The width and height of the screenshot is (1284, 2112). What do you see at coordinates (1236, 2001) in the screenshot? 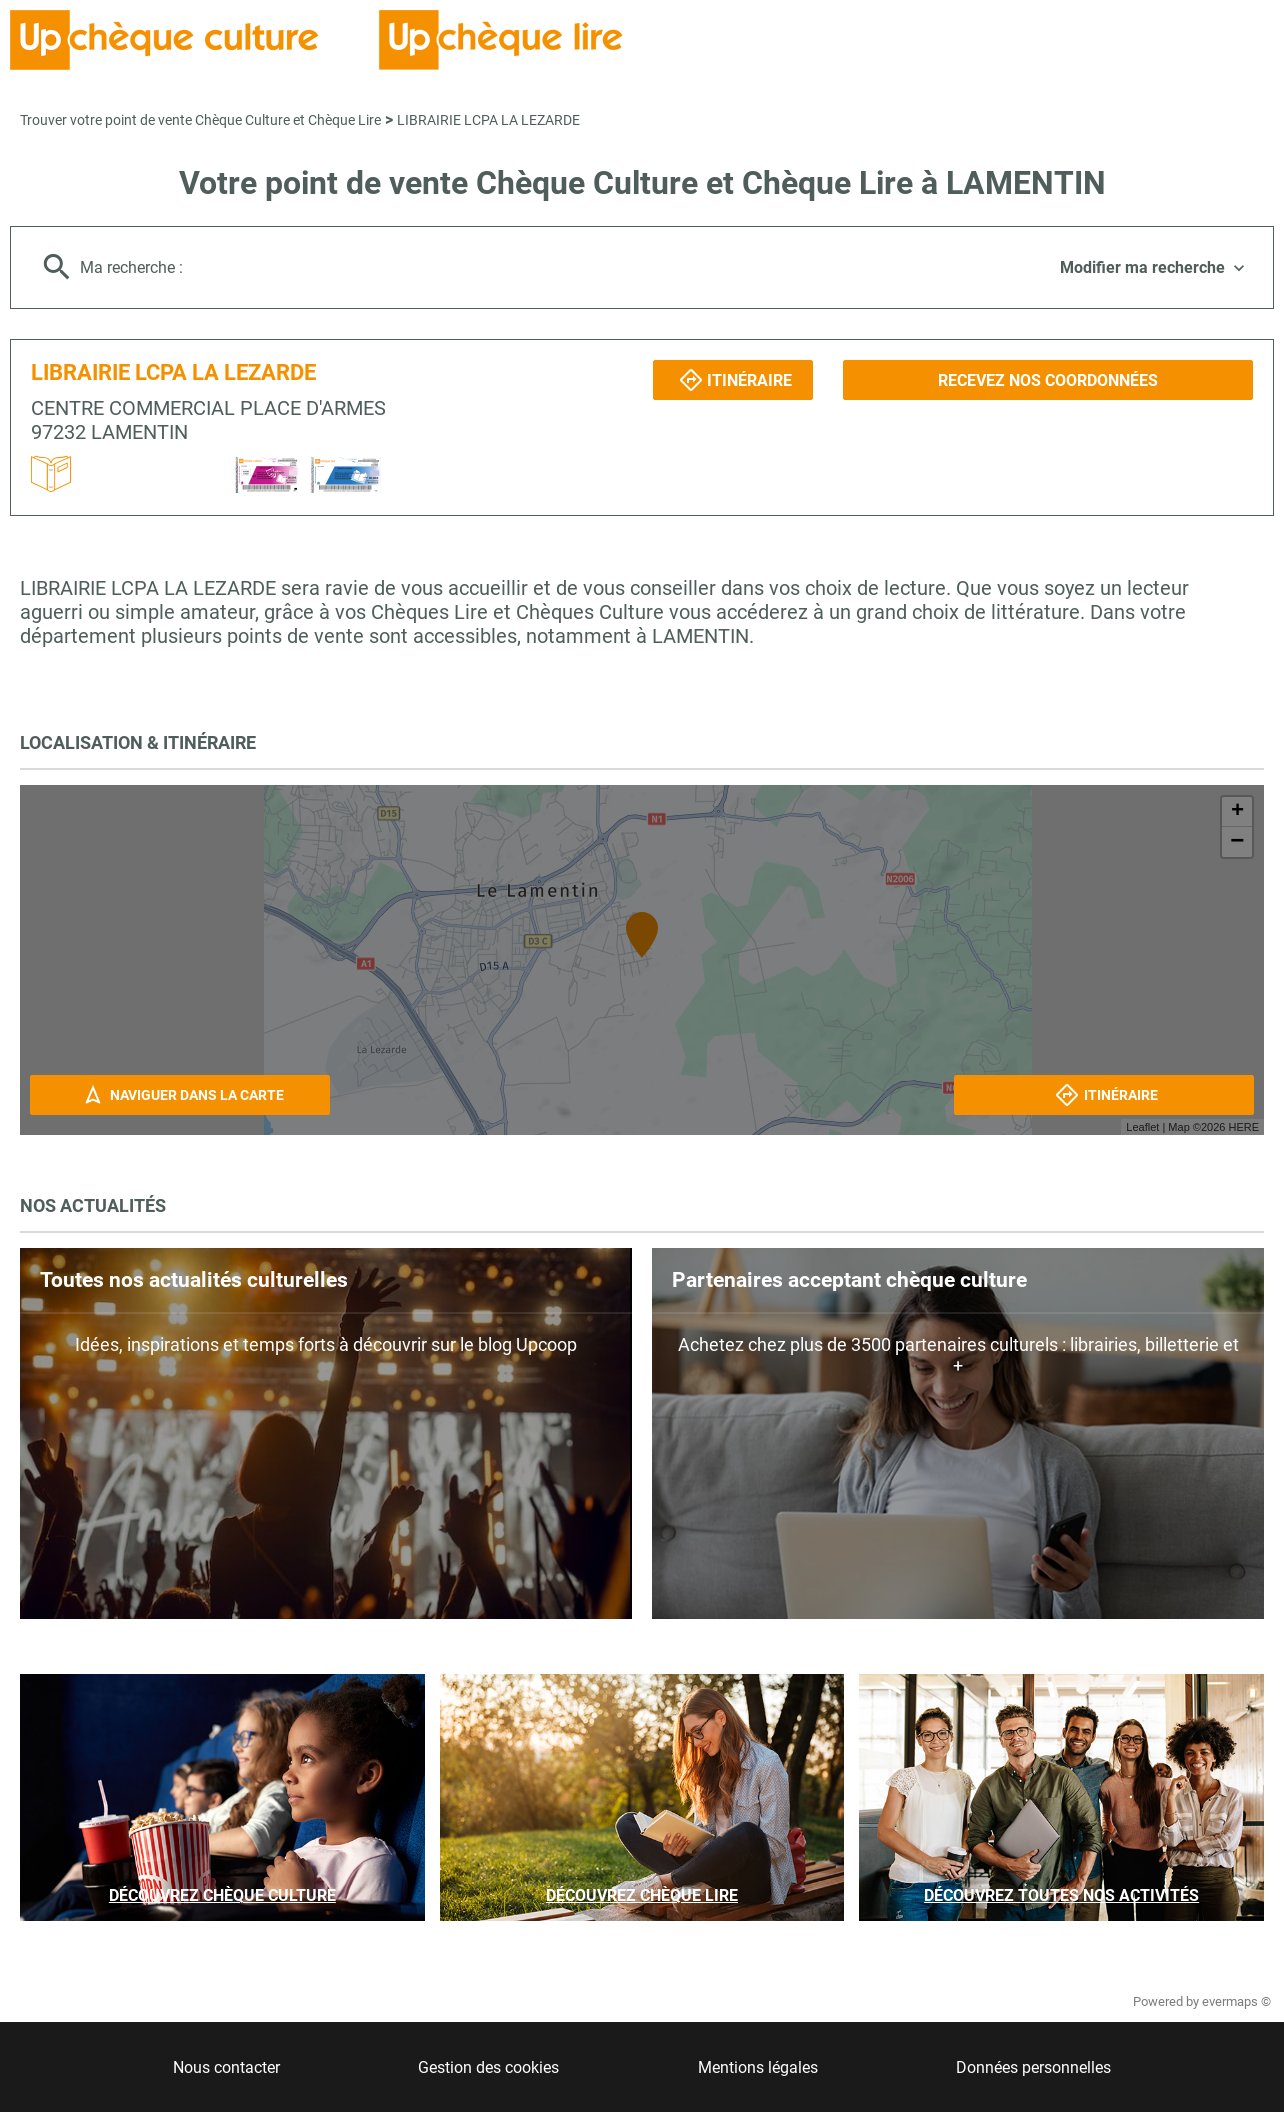
I see `evermaps ©` at bounding box center [1236, 2001].